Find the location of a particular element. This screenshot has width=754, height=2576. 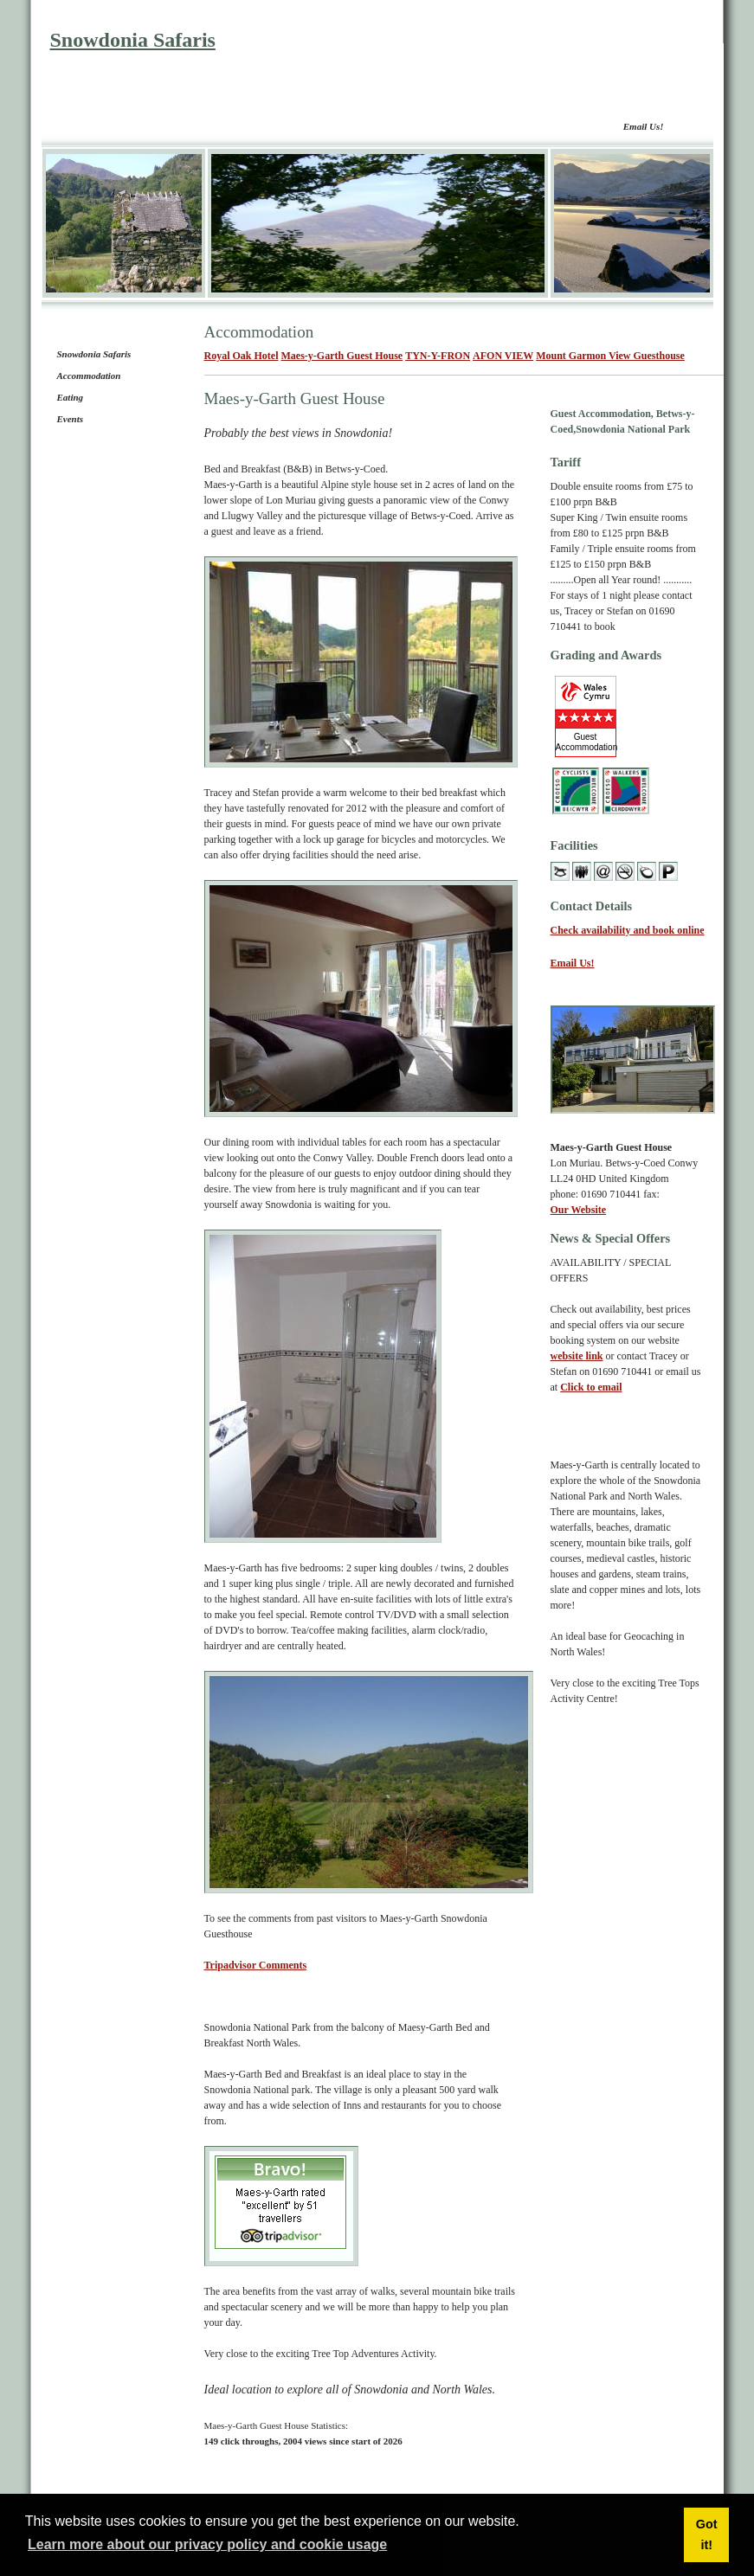

Check availability and book online is located at coordinates (628, 930).